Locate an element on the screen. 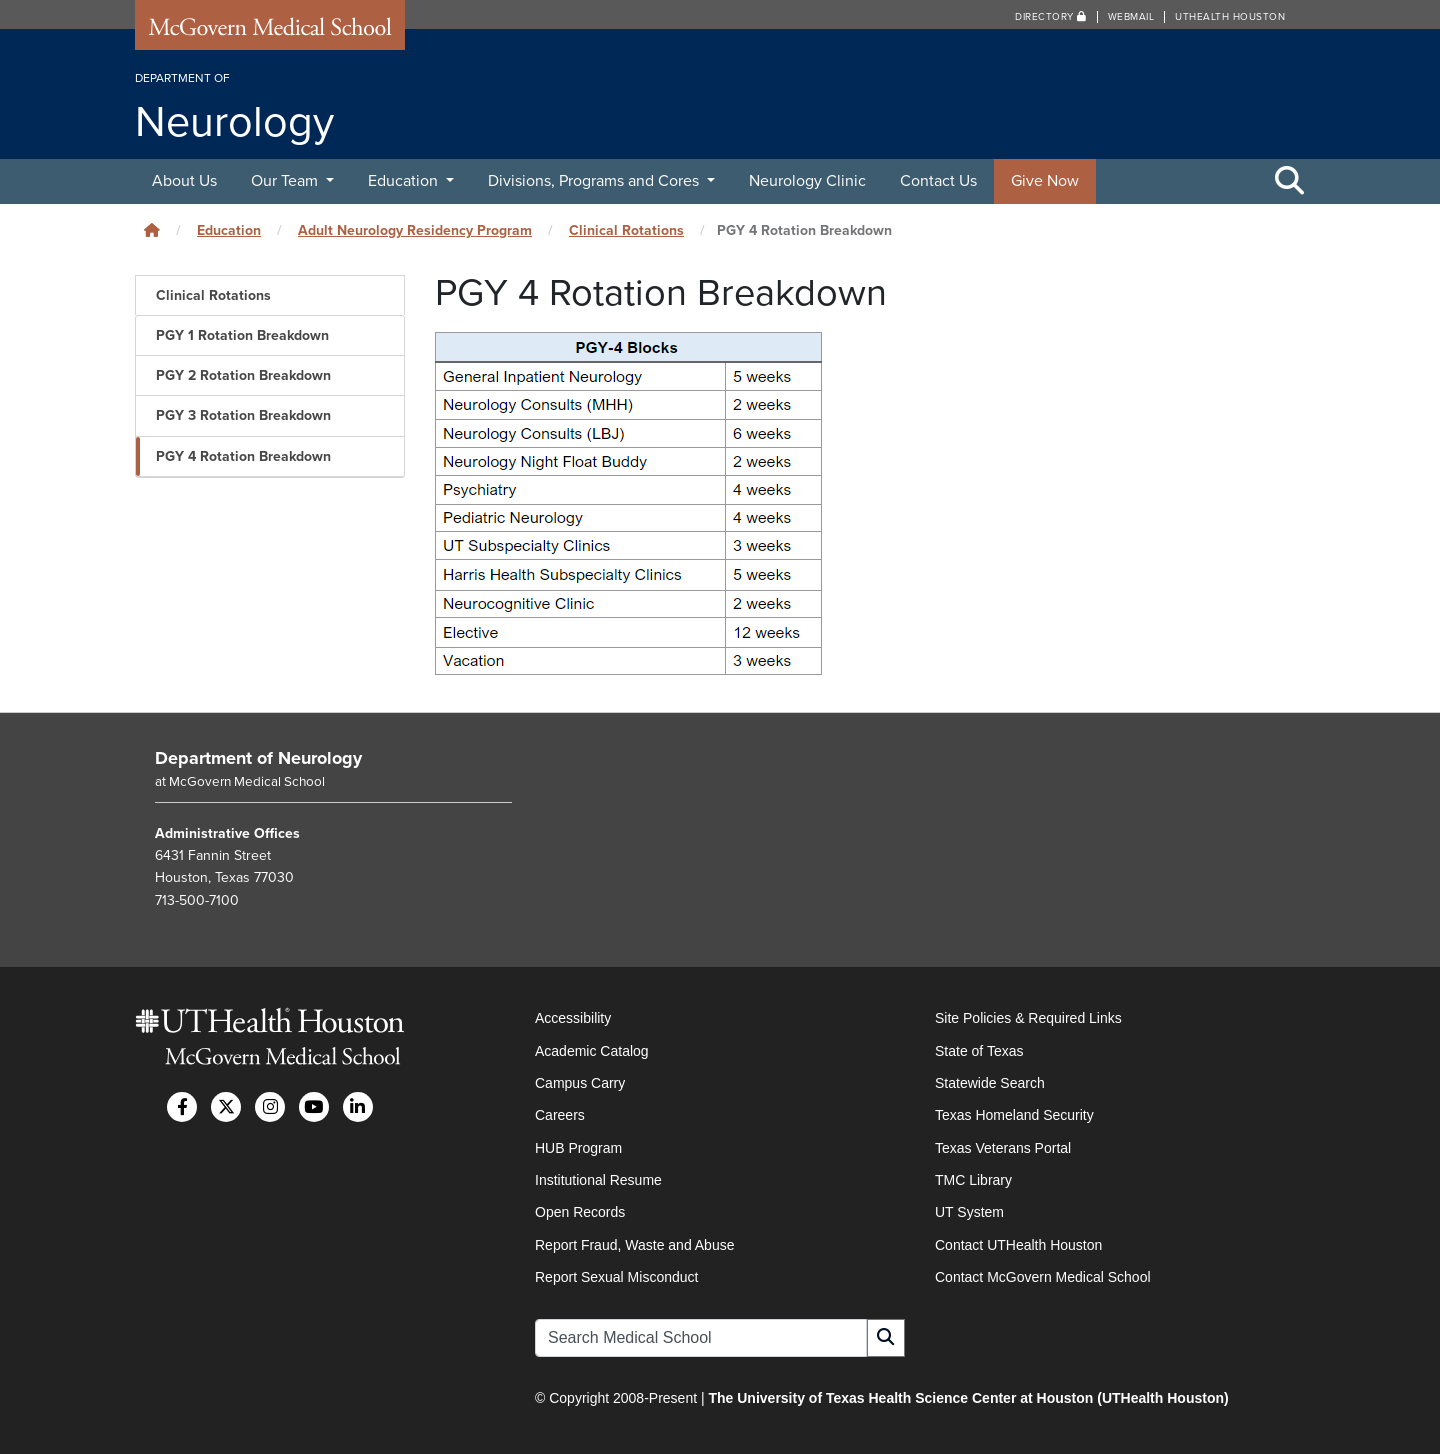  Adult Neurology Residency Program is located at coordinates (415, 230).